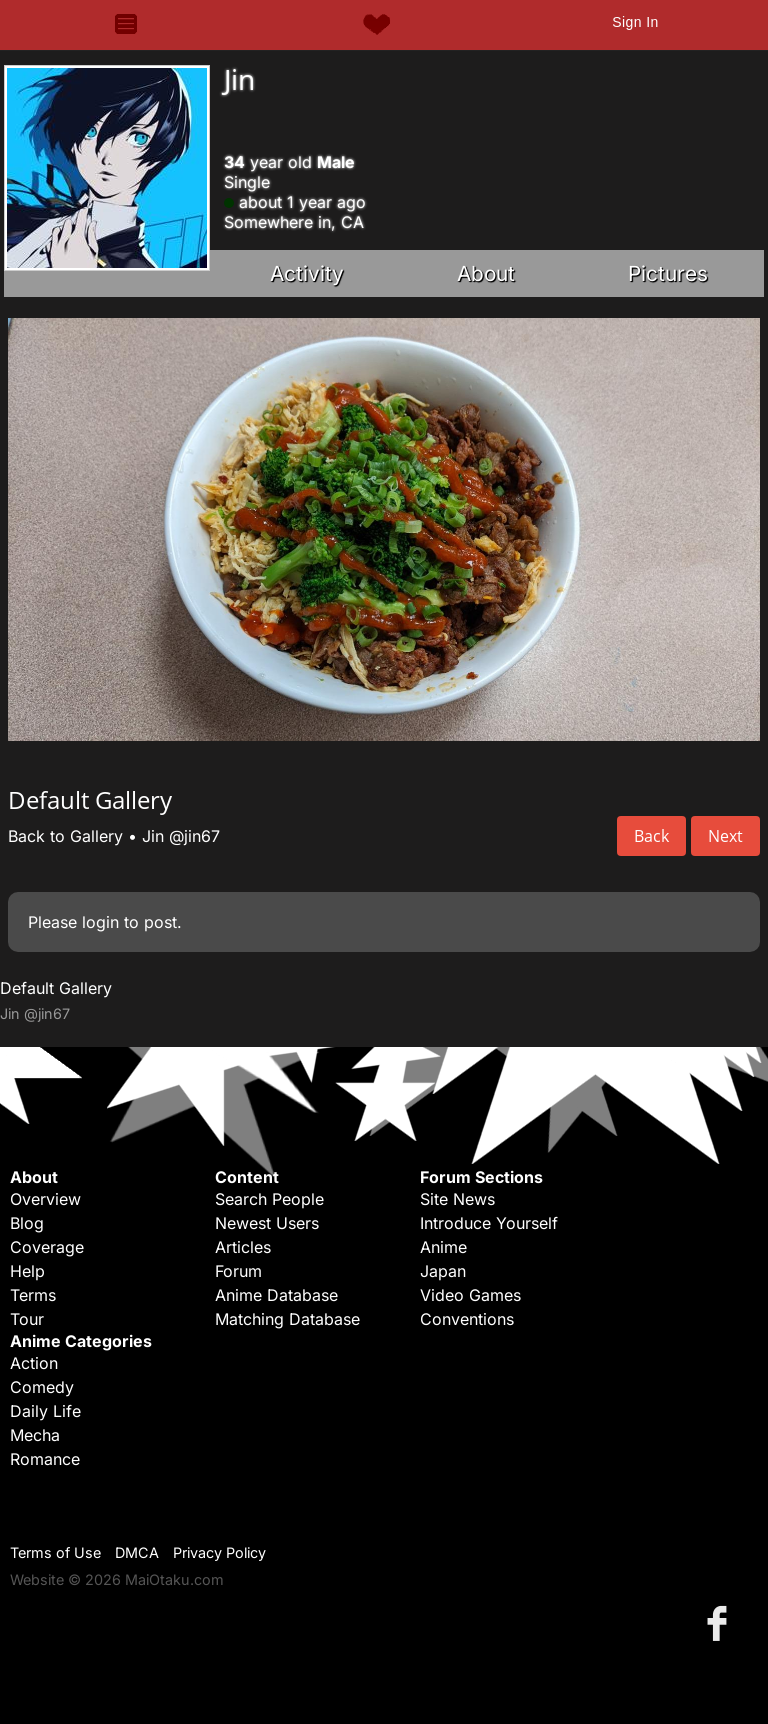 Image resolution: width=768 pixels, height=1724 pixels. I want to click on Romance, so click(45, 1459).